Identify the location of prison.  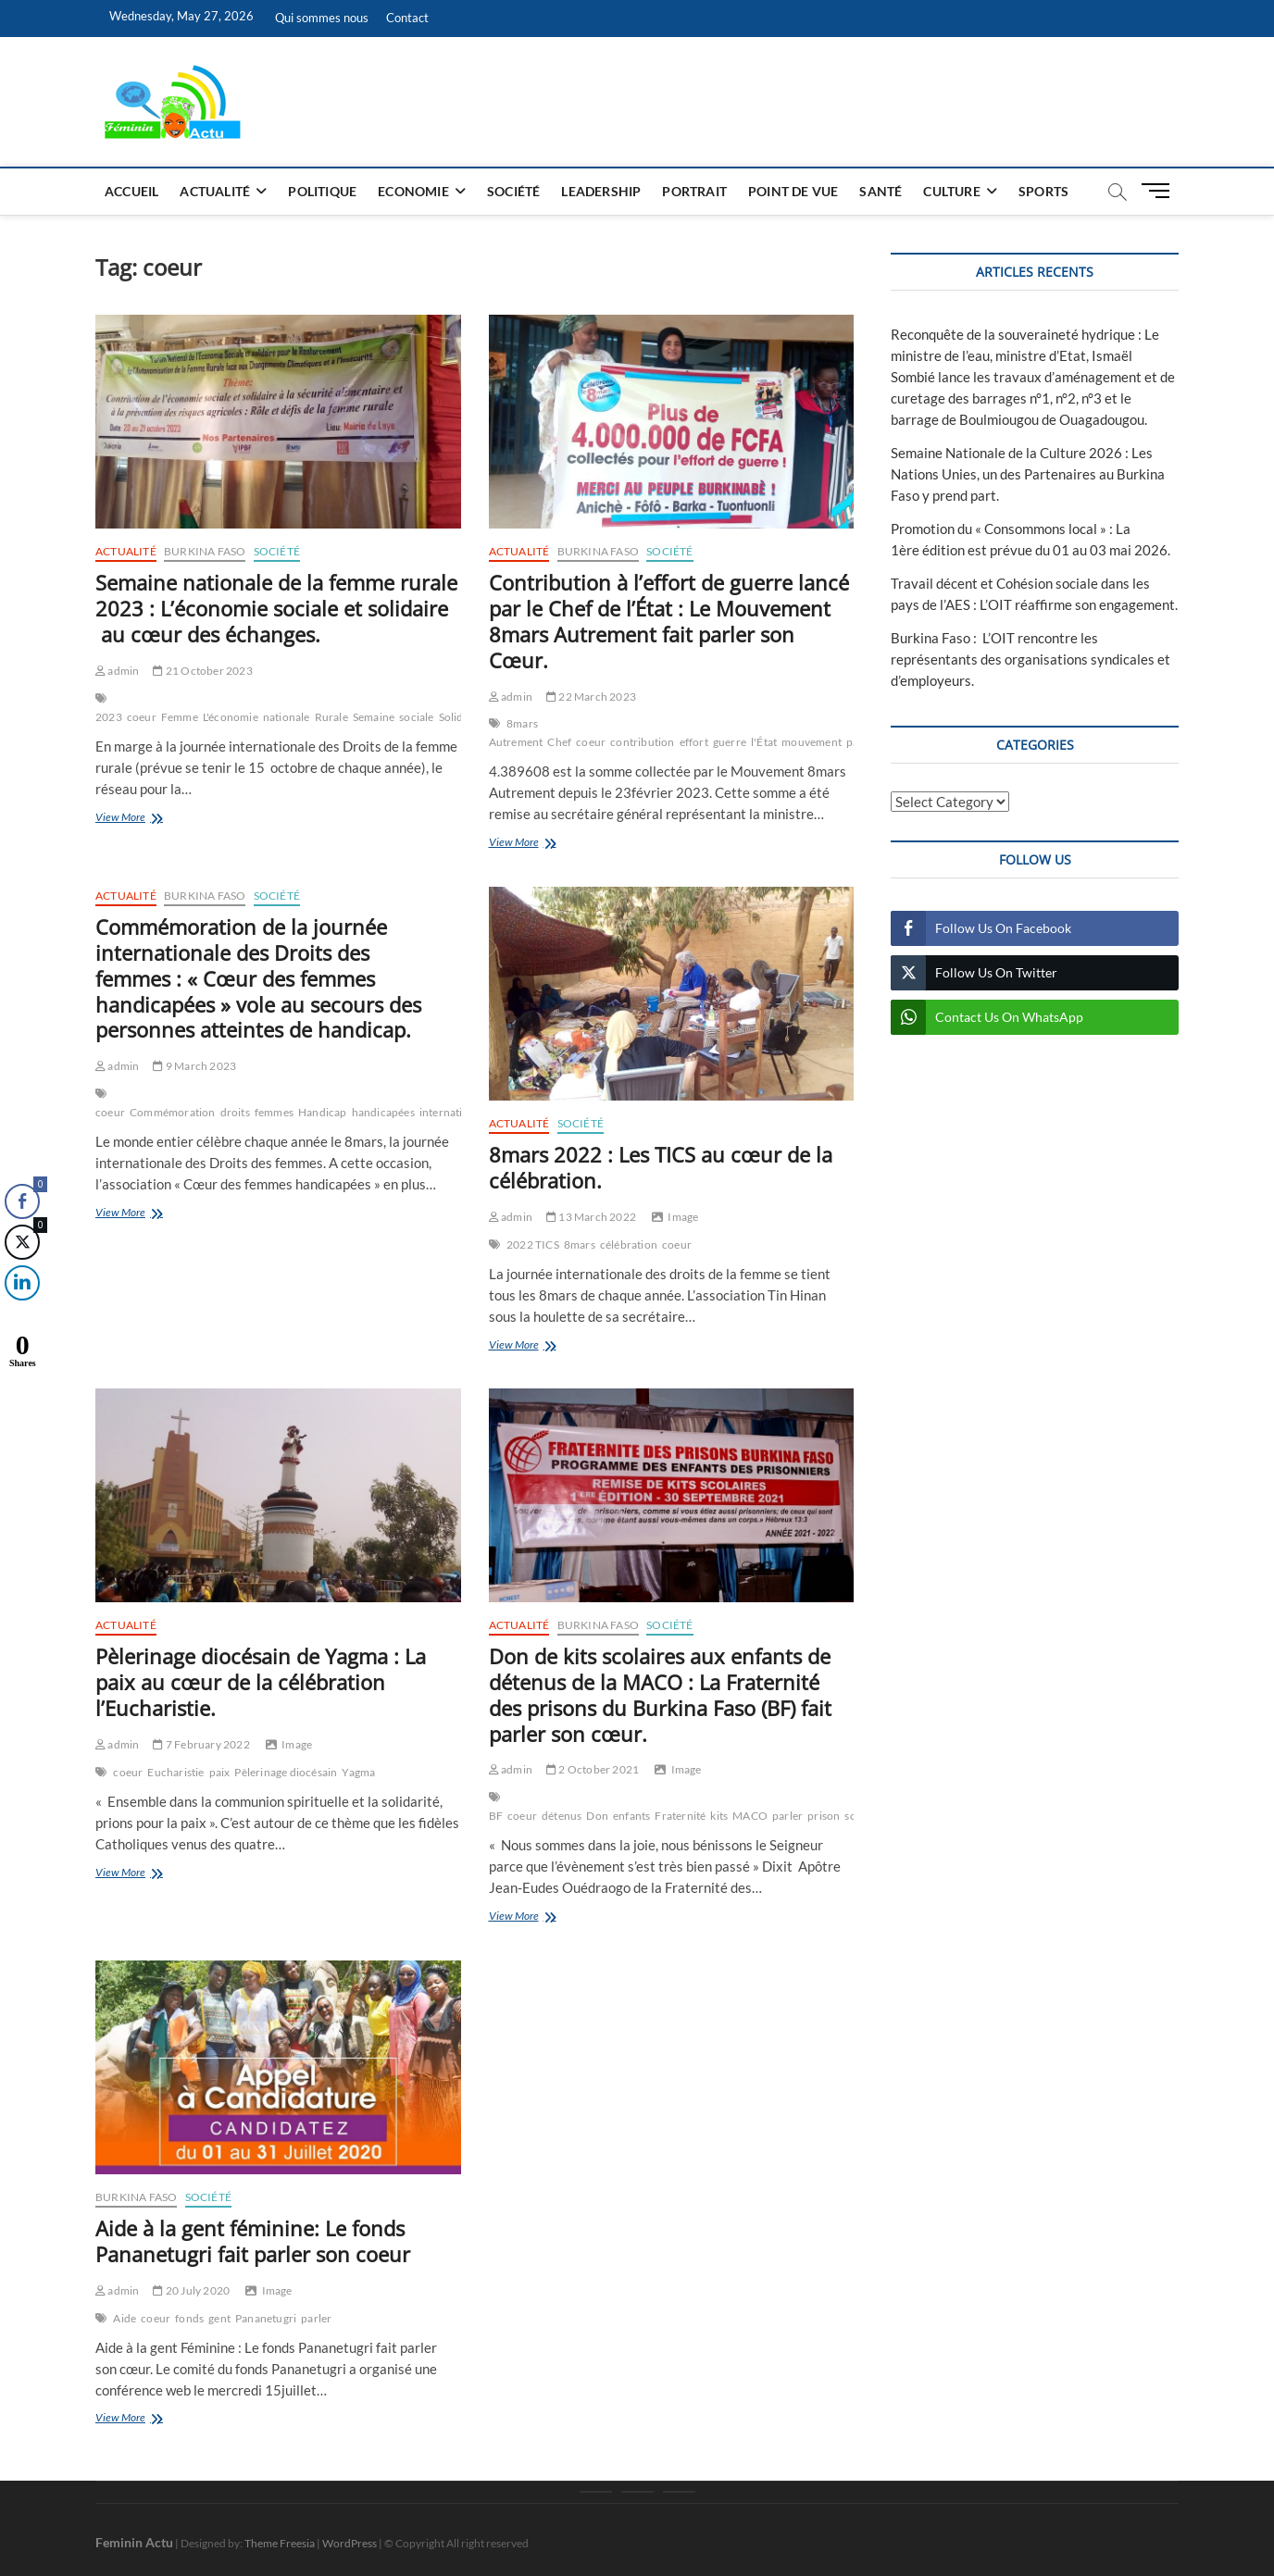
(823, 1816).